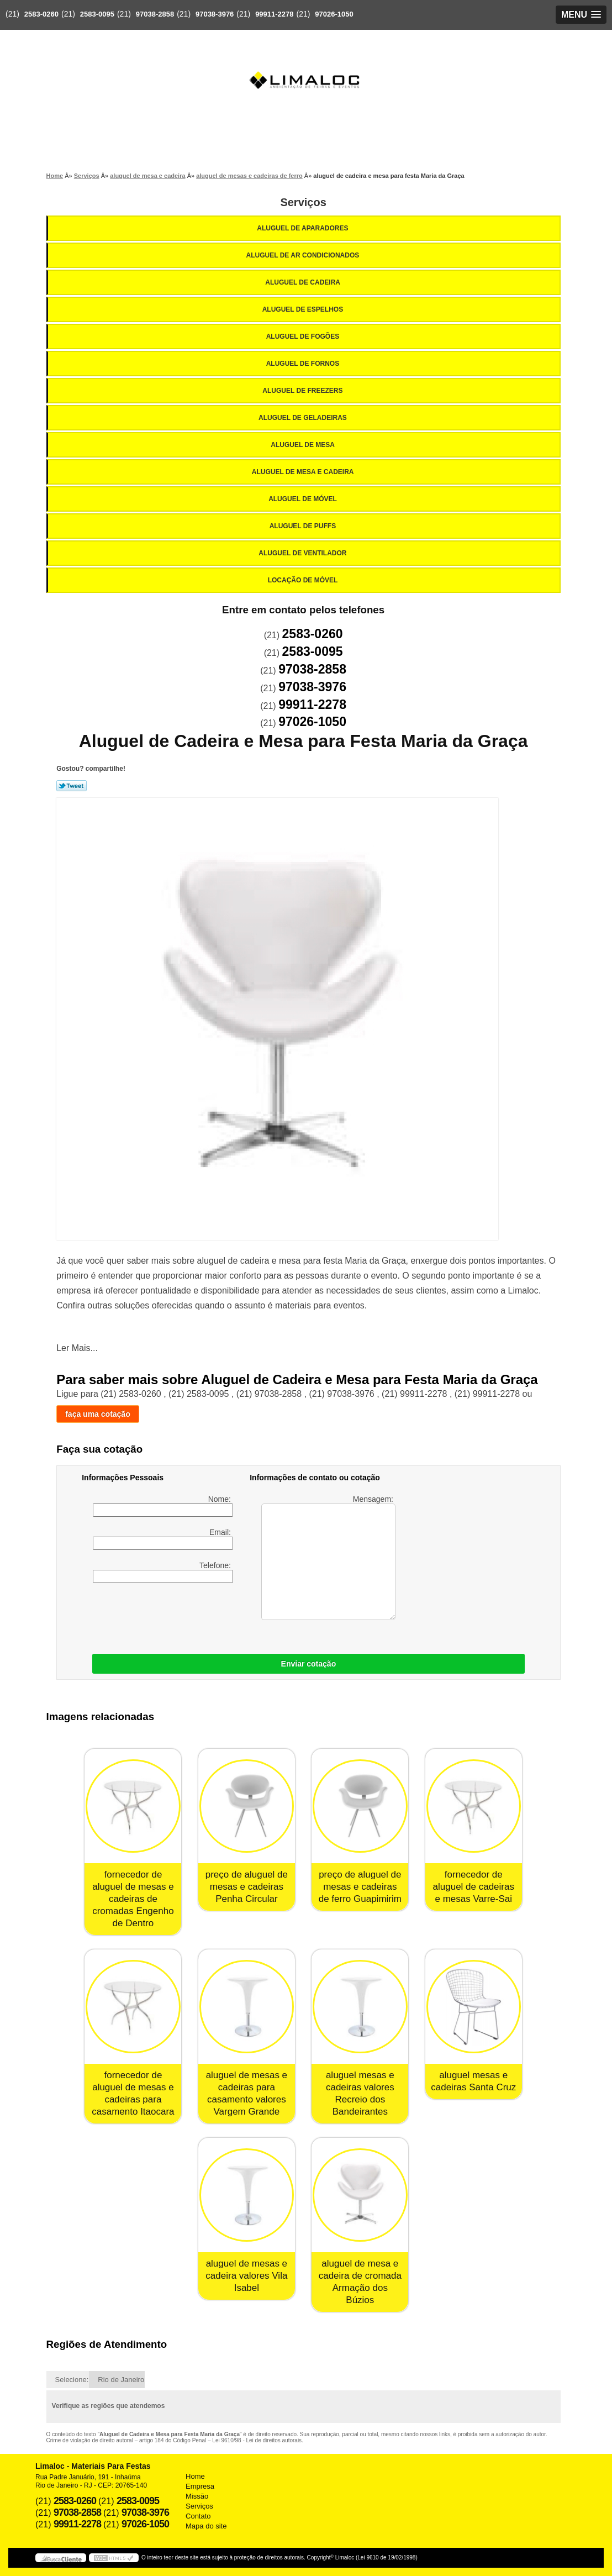 Image resolution: width=612 pixels, height=2576 pixels. I want to click on Ler Mais..., so click(77, 1348).